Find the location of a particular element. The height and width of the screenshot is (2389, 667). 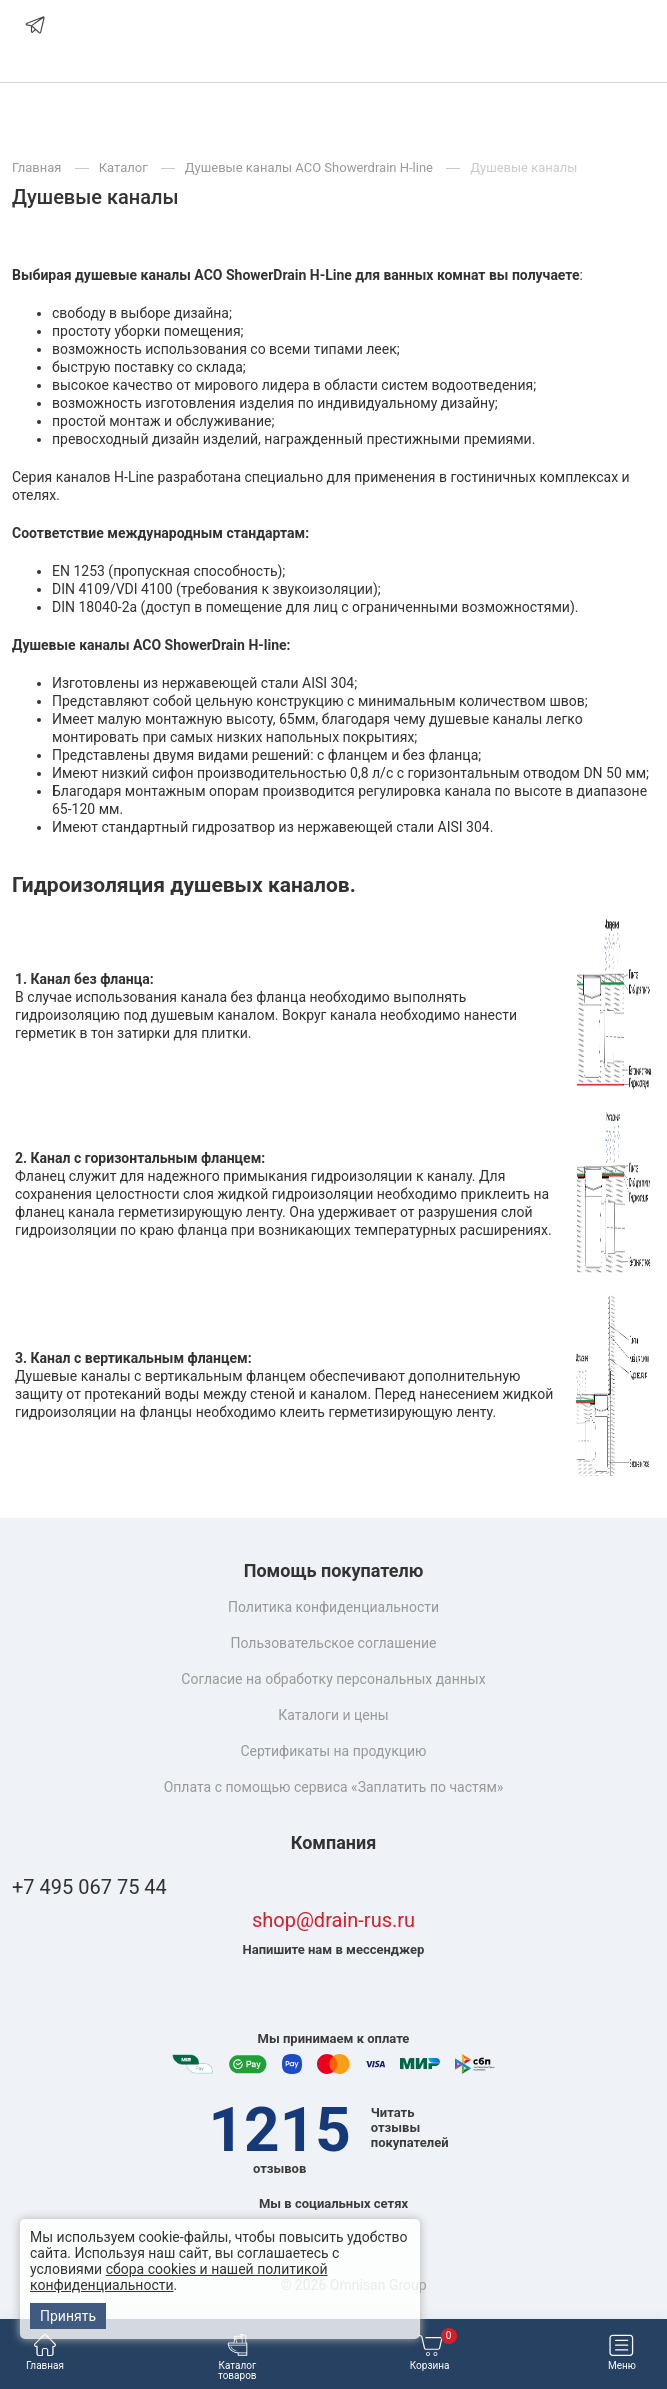

Главная is located at coordinates (45, 2352).